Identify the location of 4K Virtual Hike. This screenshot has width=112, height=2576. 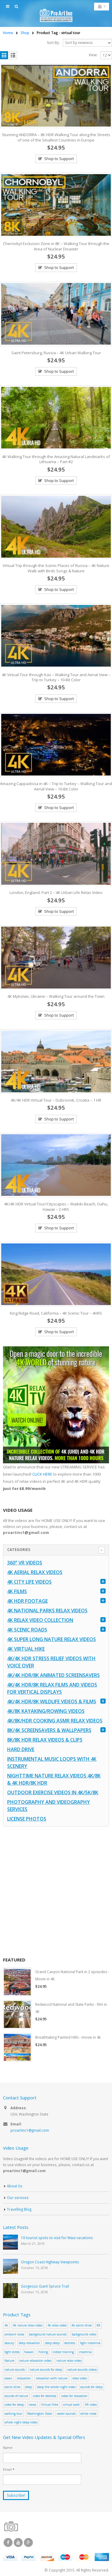
(26, 1649).